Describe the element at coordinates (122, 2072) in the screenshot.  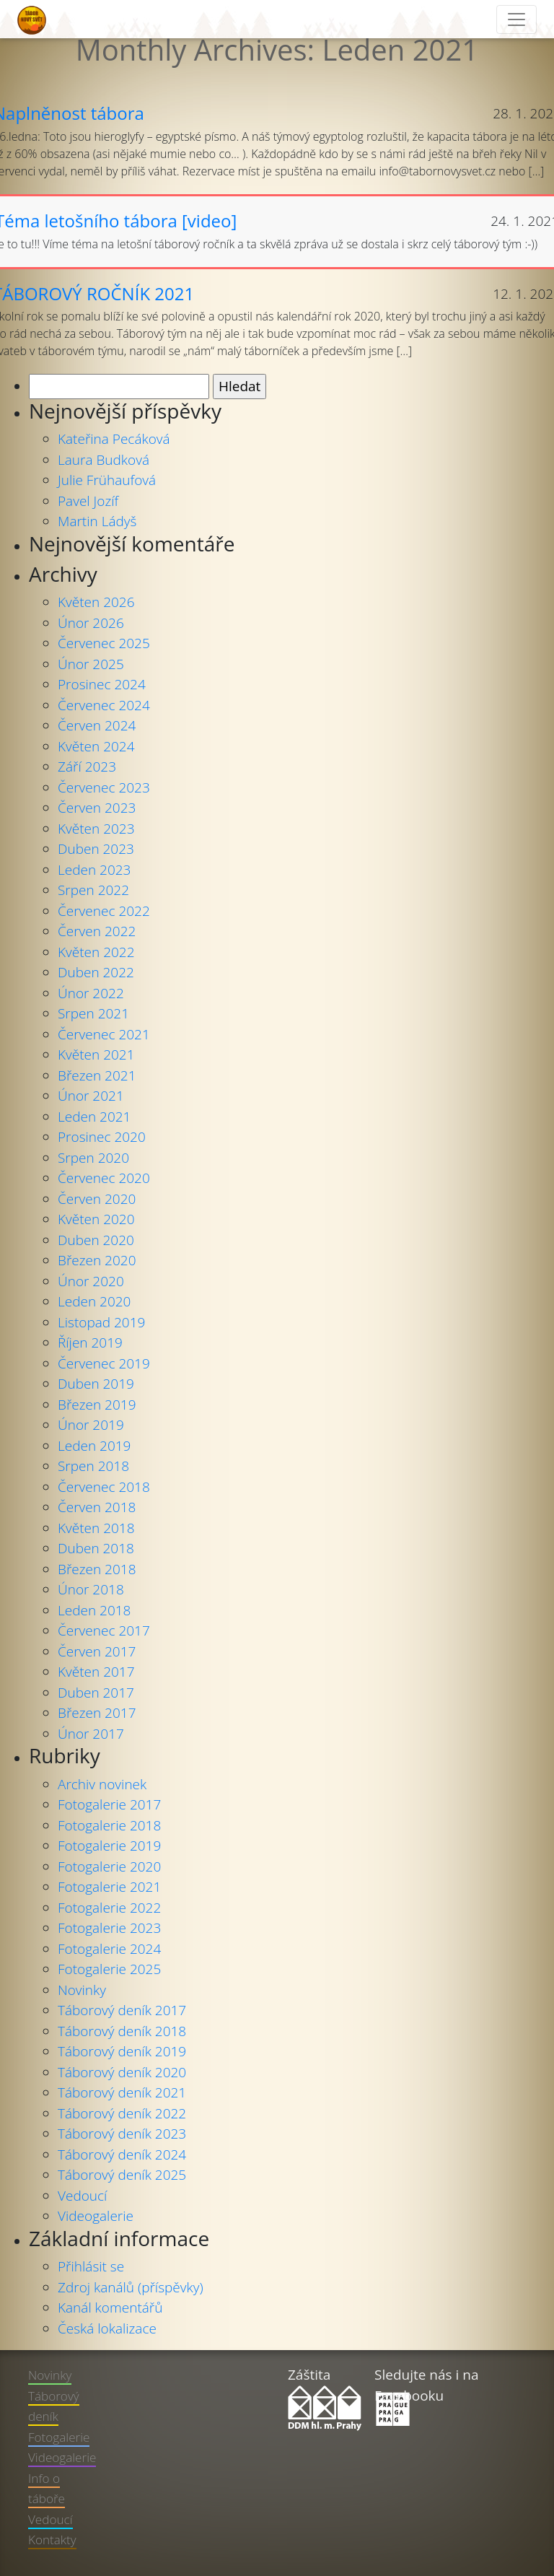
I see `Táborový deník 2020` at that location.